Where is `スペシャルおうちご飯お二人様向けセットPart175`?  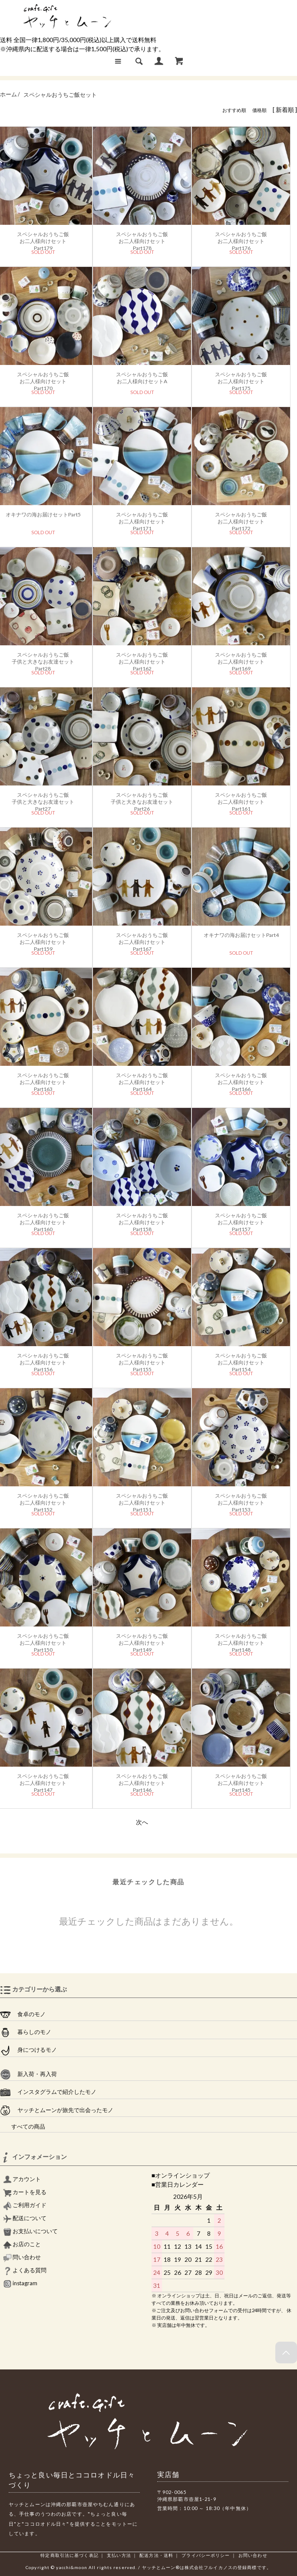
スペシャルおうちご飯お二人様向けセットPart175 is located at coordinates (241, 379).